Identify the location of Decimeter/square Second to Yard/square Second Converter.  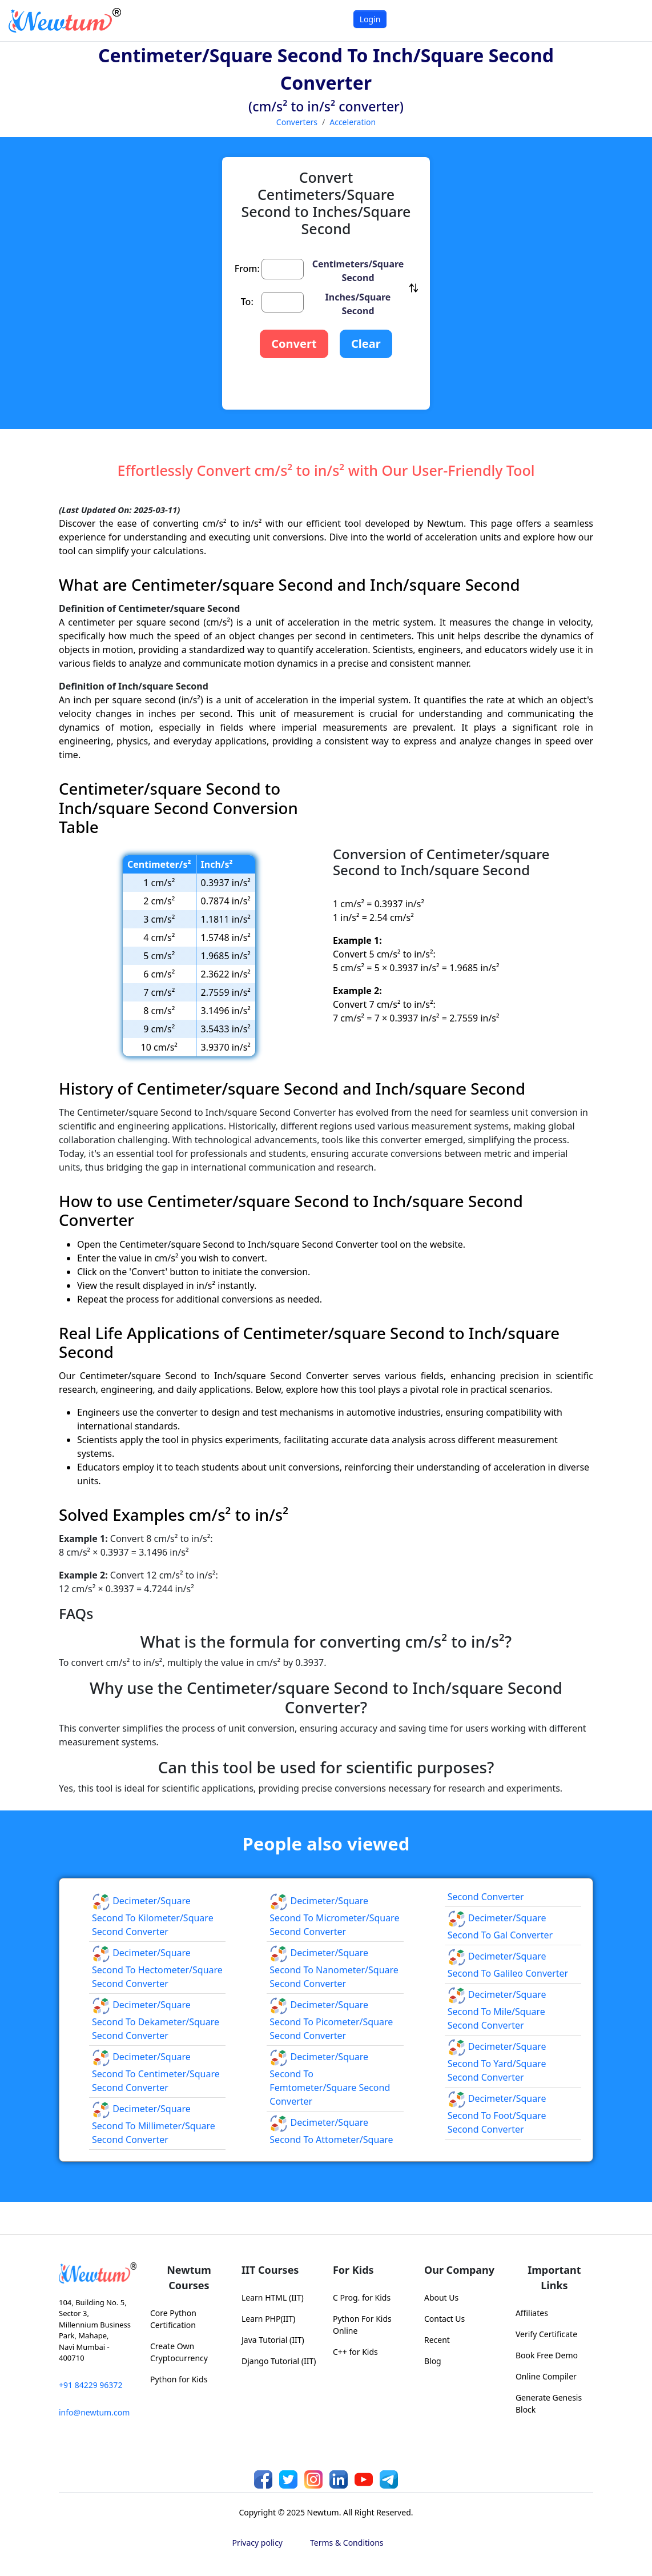
(497, 2062).